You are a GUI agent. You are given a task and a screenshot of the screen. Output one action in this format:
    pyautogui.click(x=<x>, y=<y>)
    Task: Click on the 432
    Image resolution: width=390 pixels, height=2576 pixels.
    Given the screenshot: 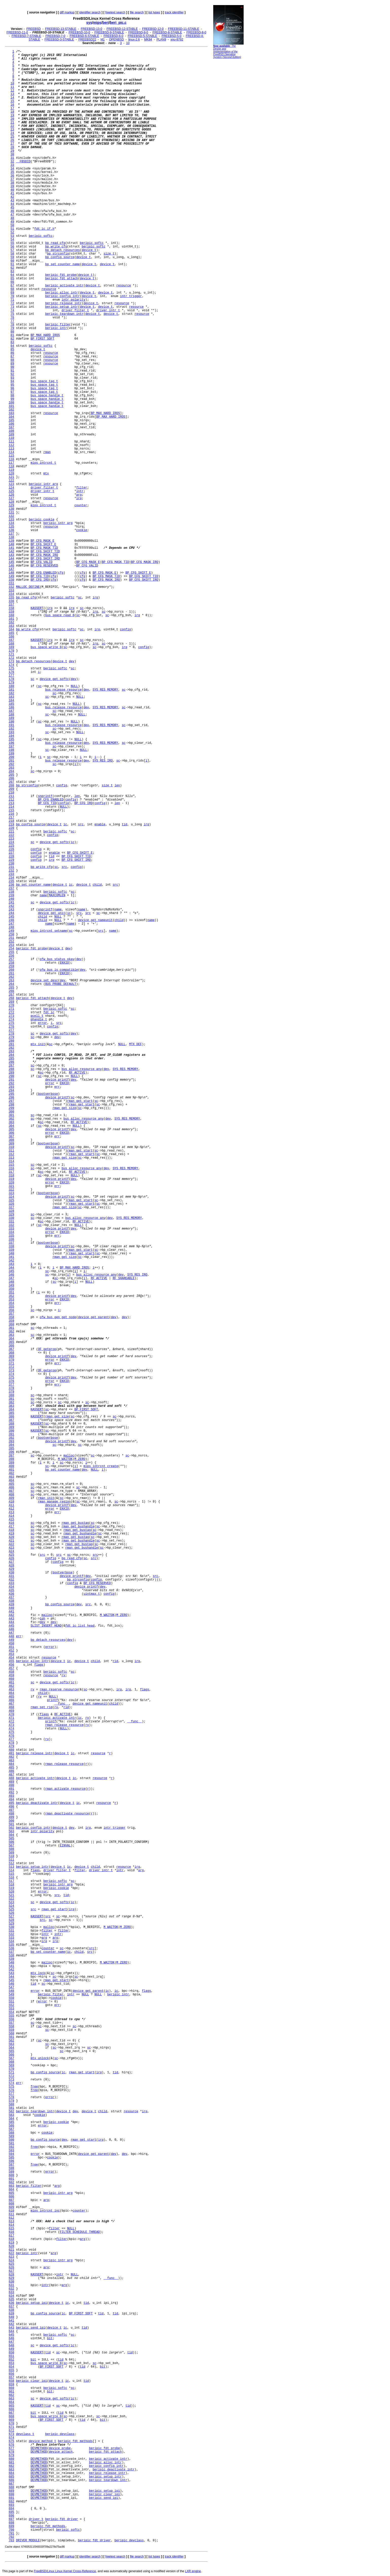 What is the action you would take?
    pyautogui.click(x=11, y=1580)
    